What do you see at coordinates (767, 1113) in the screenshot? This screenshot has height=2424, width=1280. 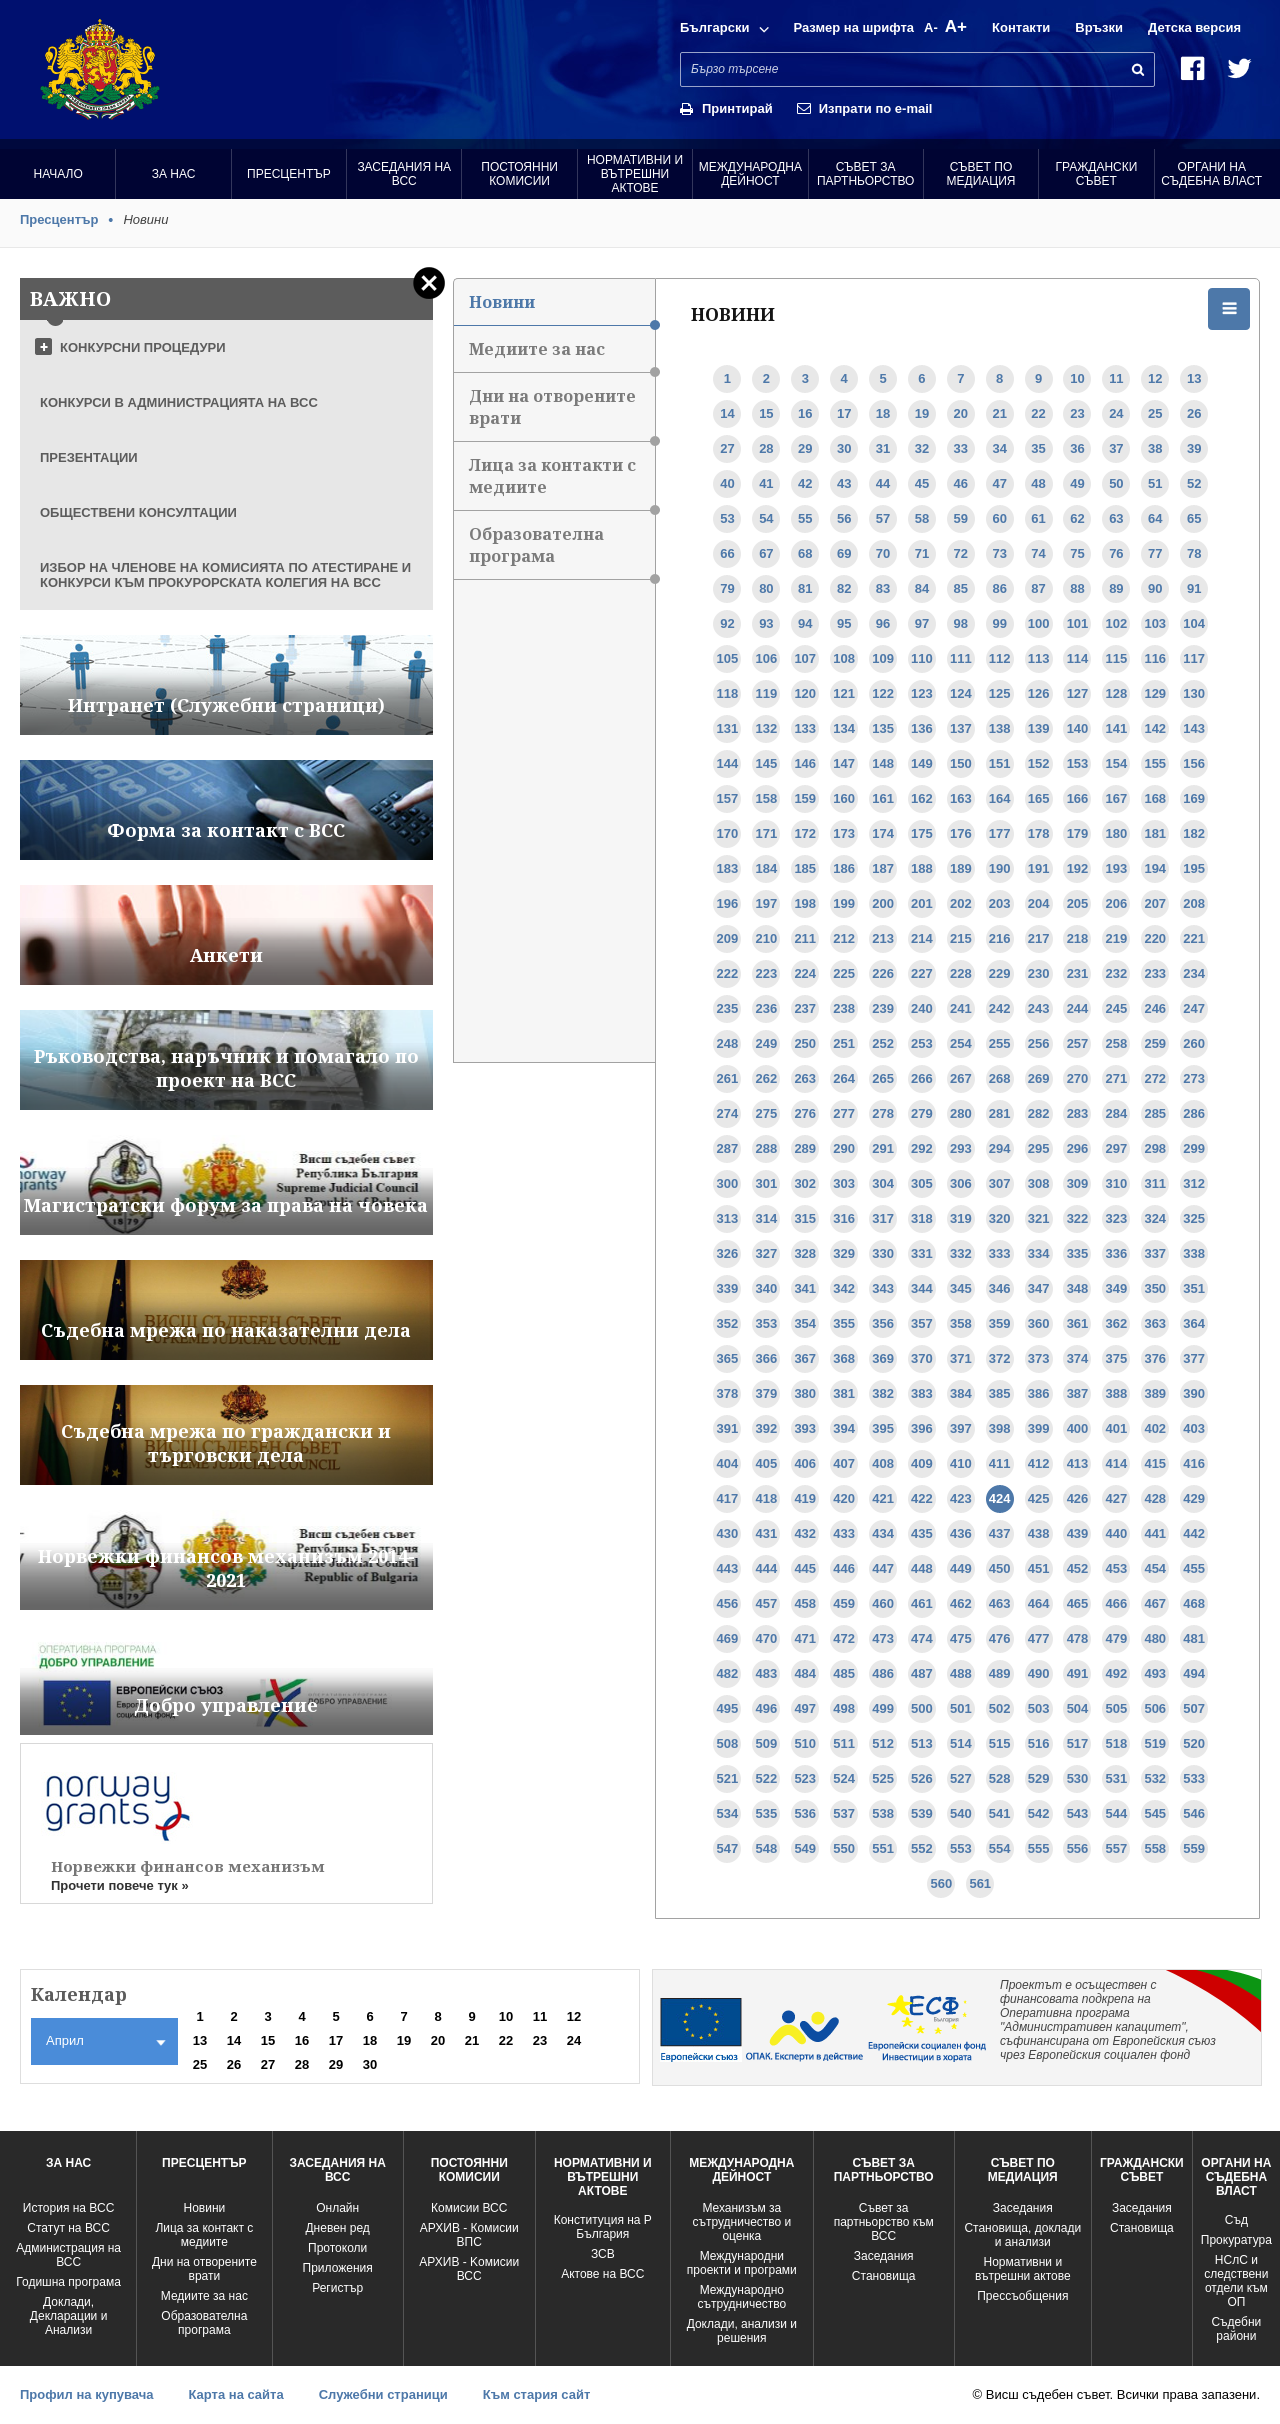 I see `275` at bounding box center [767, 1113].